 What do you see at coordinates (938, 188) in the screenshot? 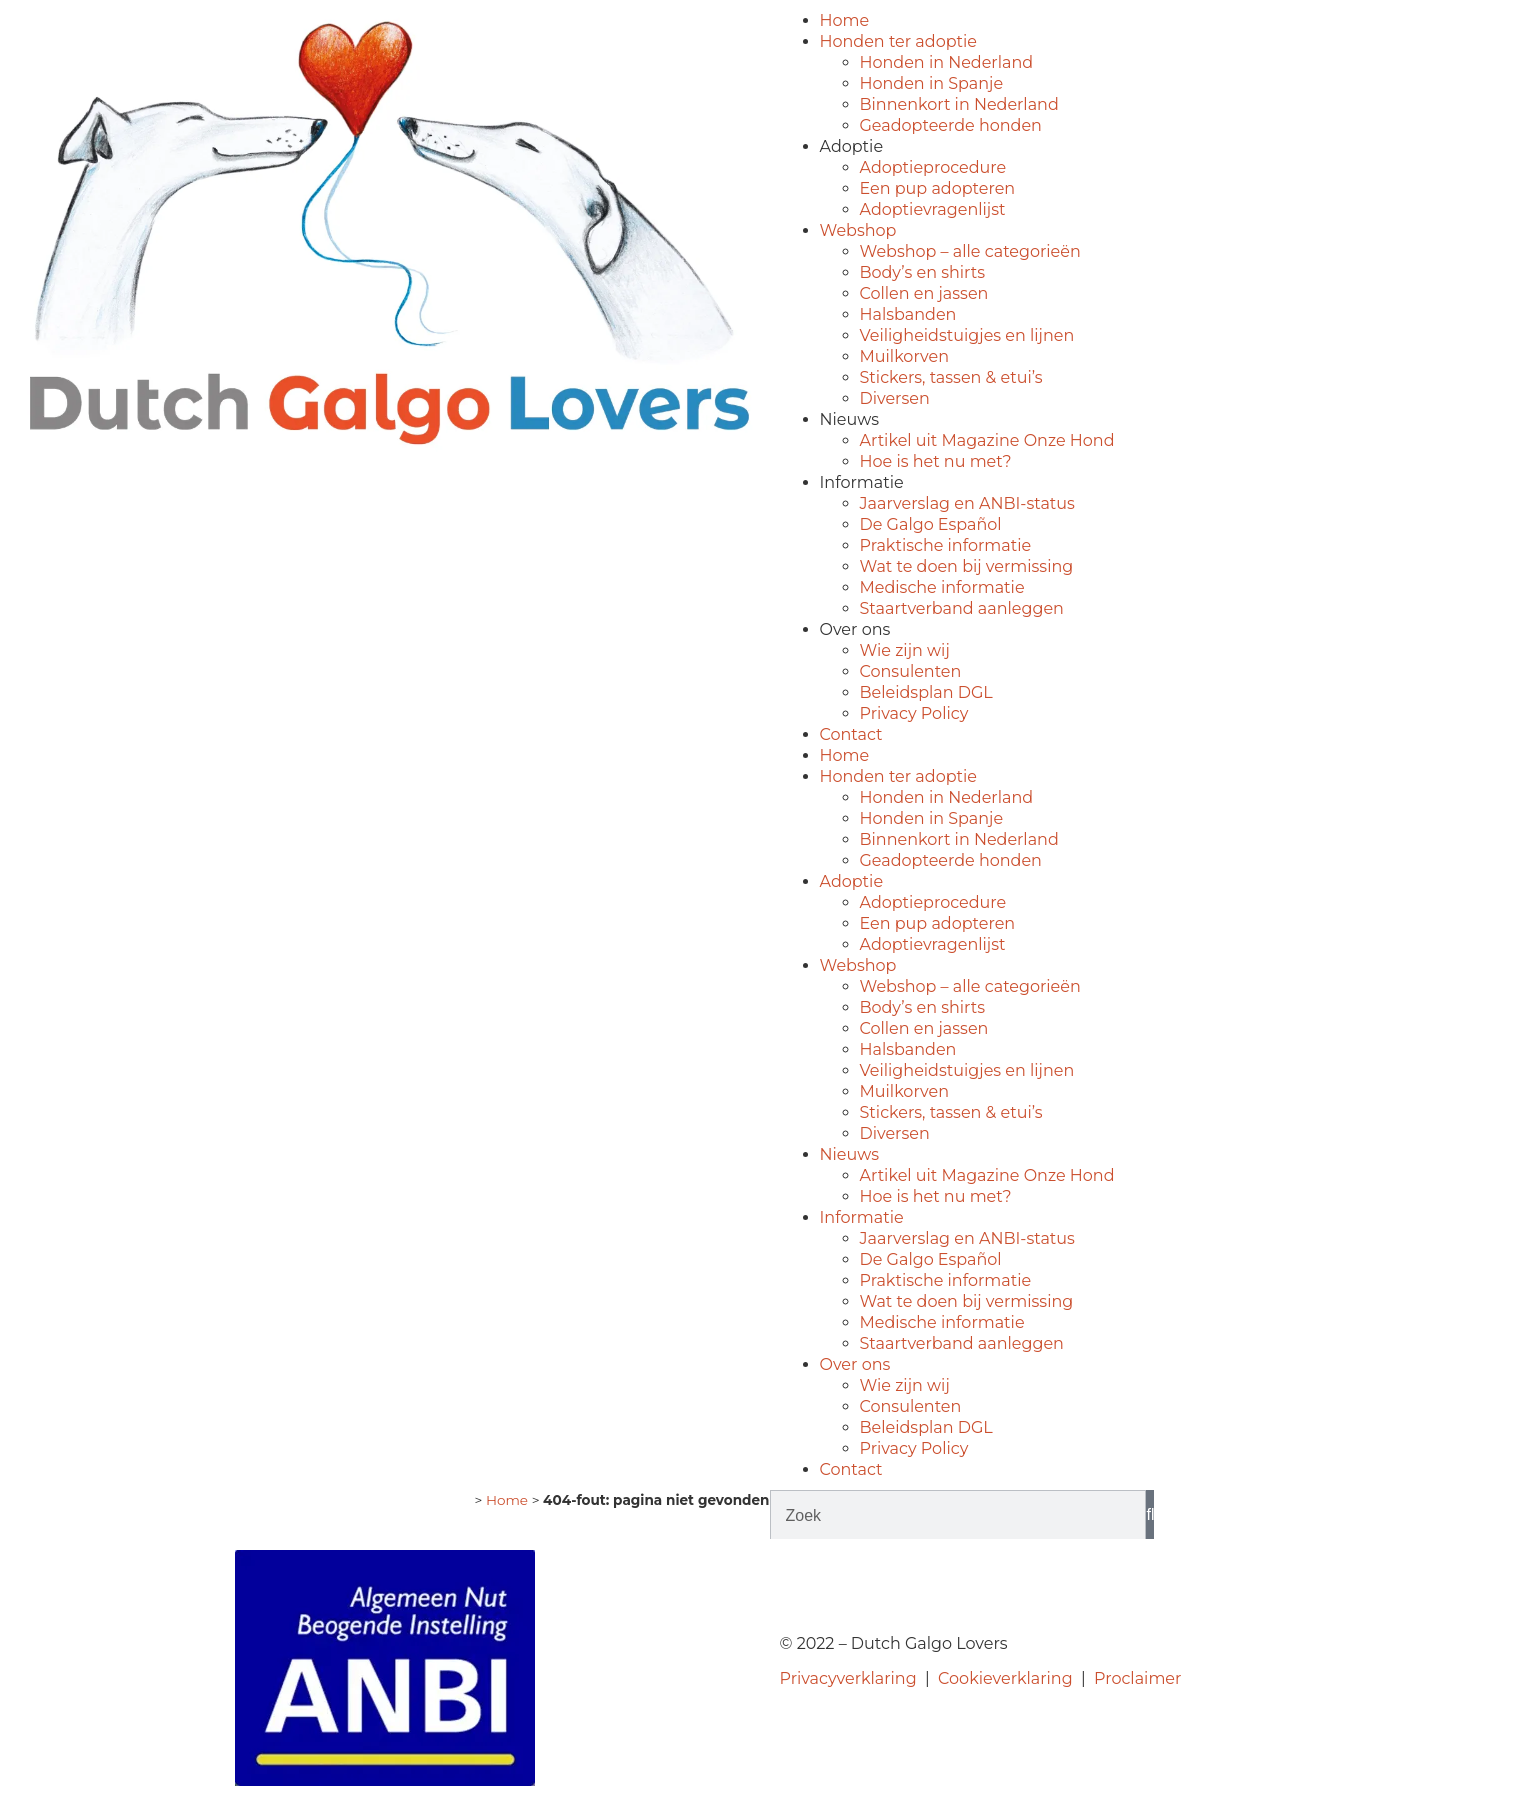
I see `Een pup adopteren` at bounding box center [938, 188].